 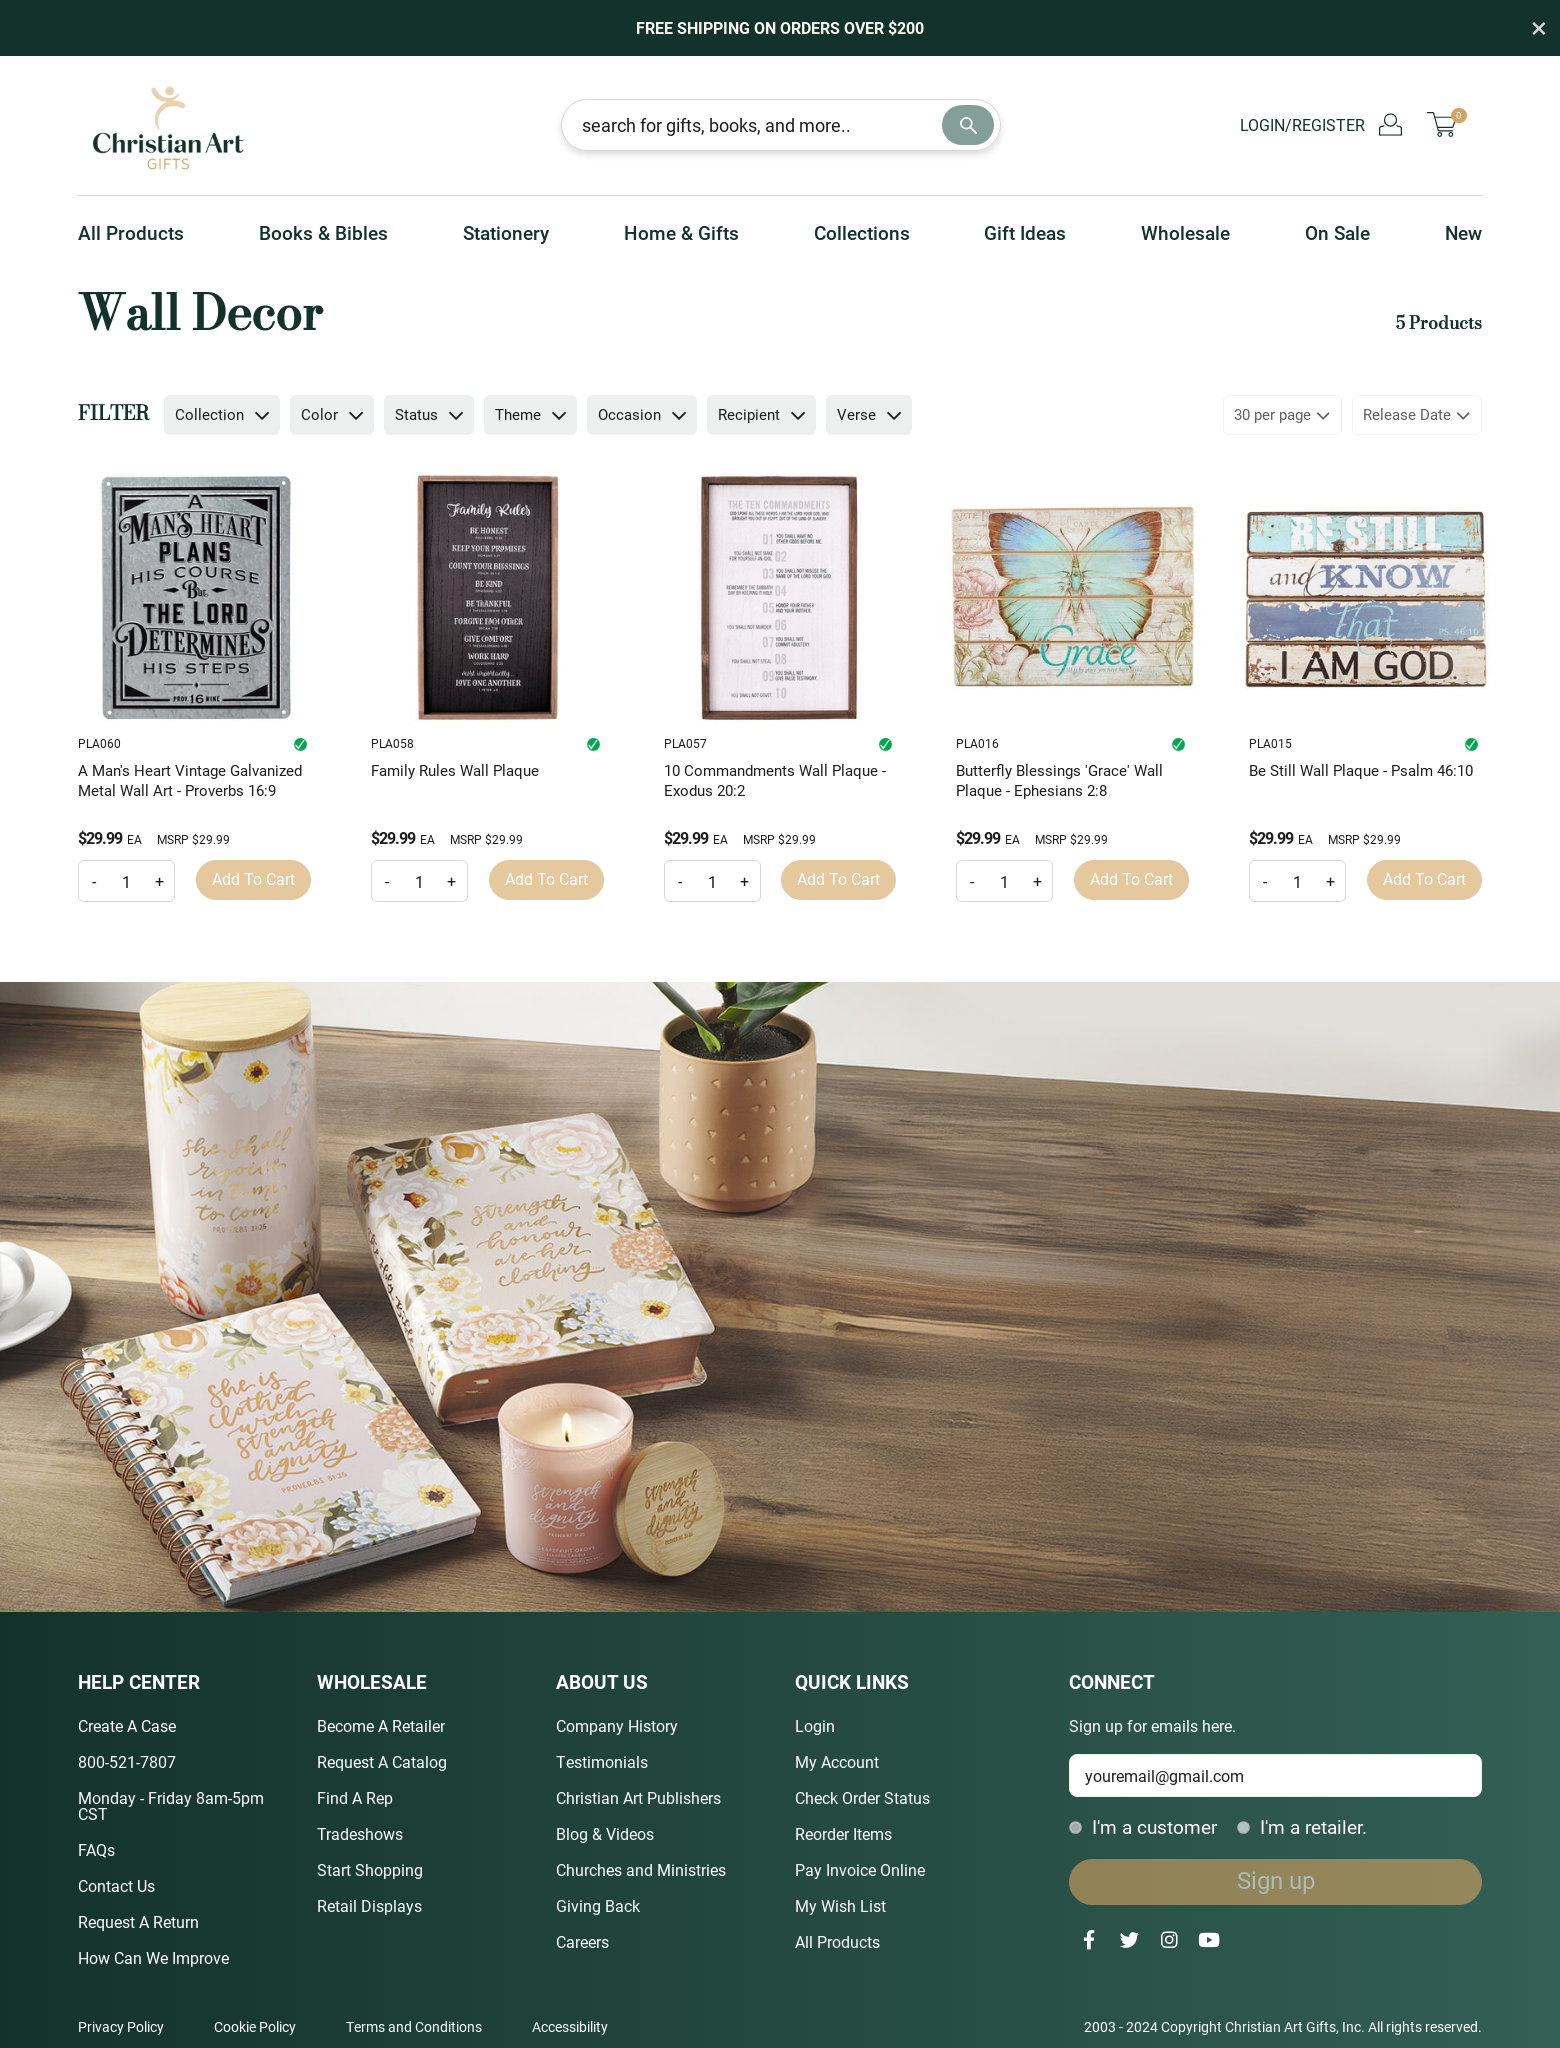 I want to click on Company History, so click(x=617, y=1725).